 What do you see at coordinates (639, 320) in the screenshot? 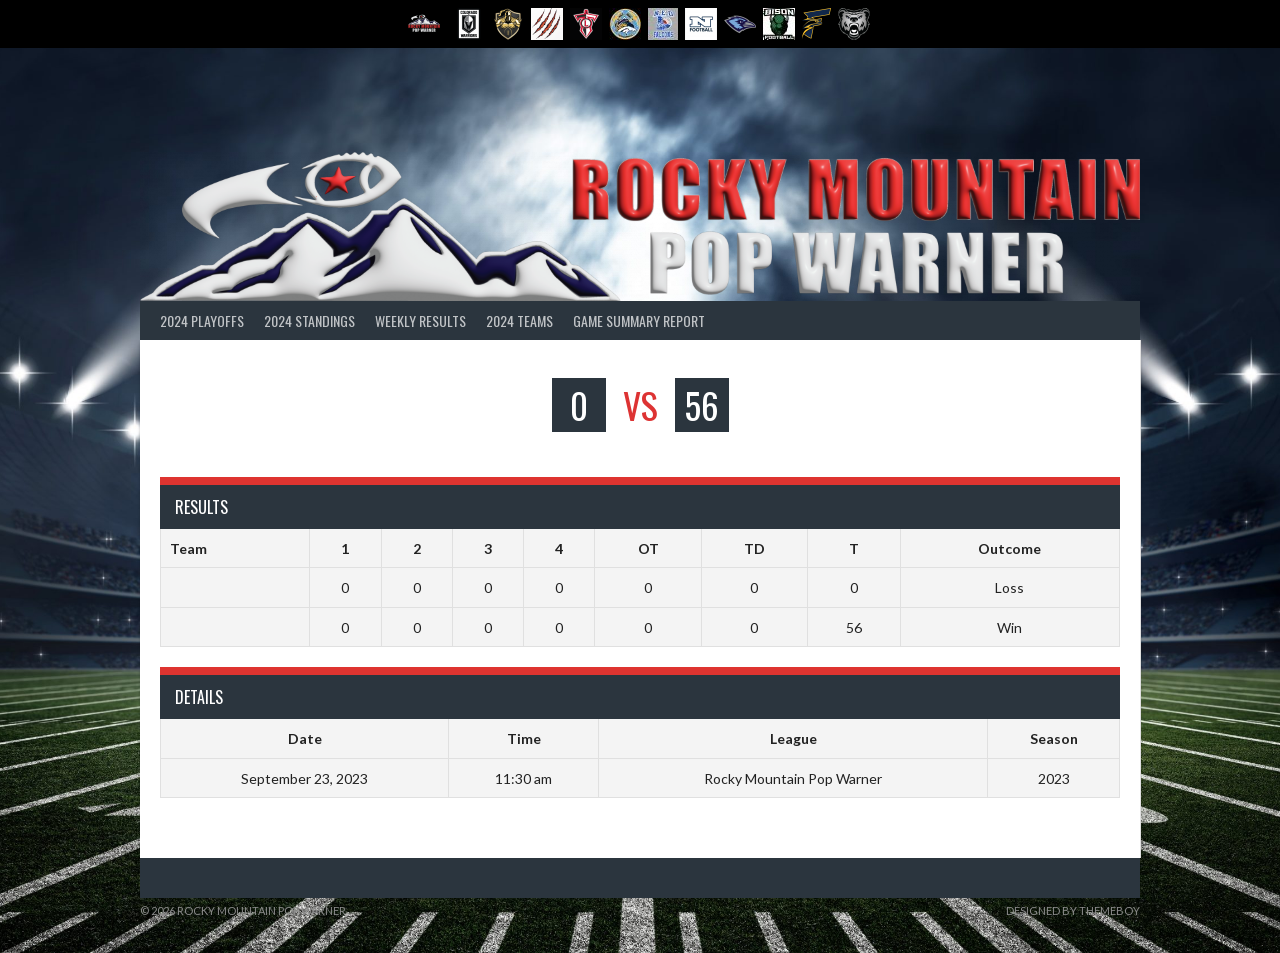
I see `Game Summary Report` at bounding box center [639, 320].